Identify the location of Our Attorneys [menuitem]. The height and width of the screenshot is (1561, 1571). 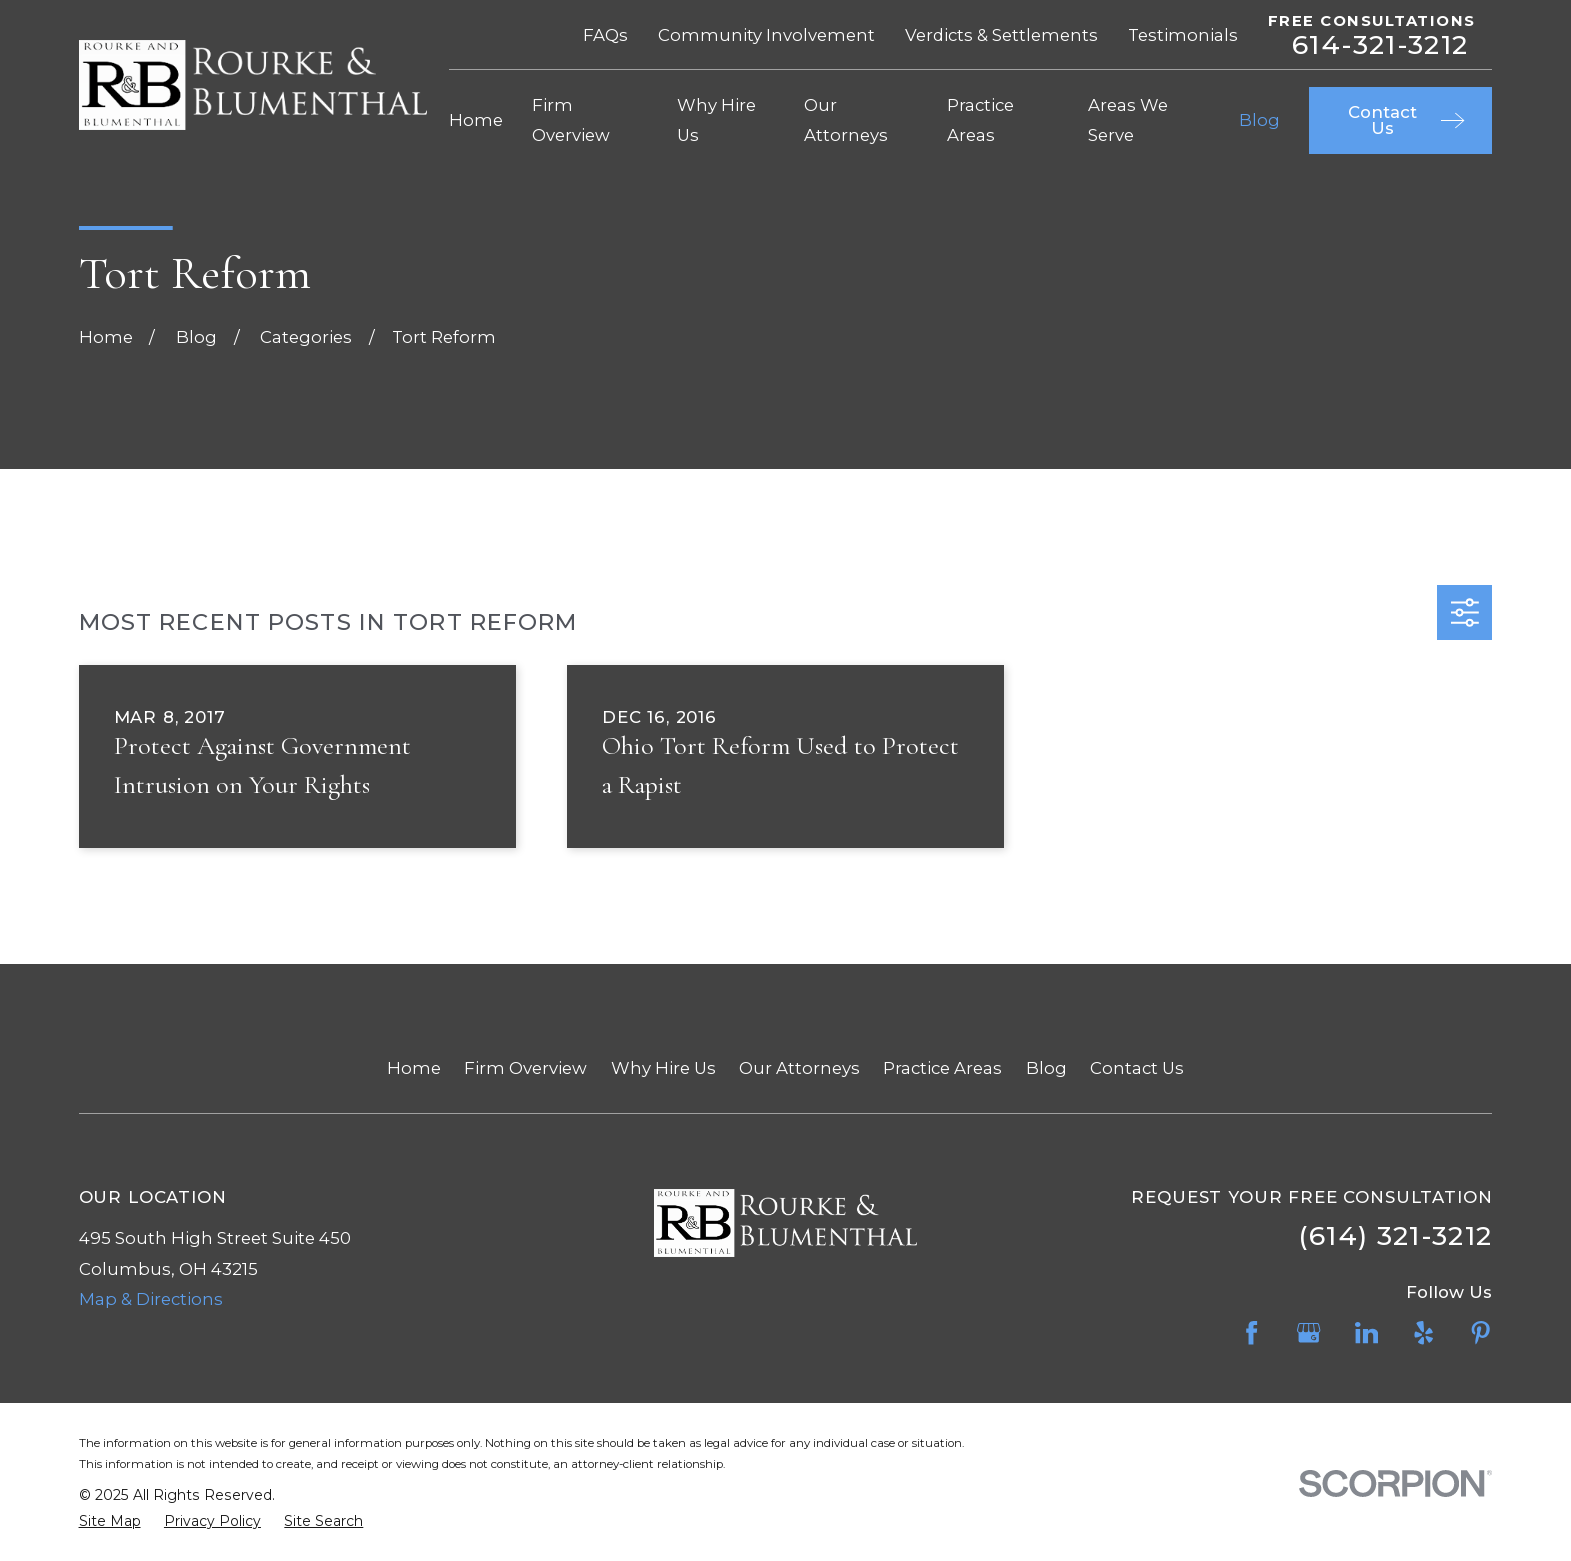
(846, 120).